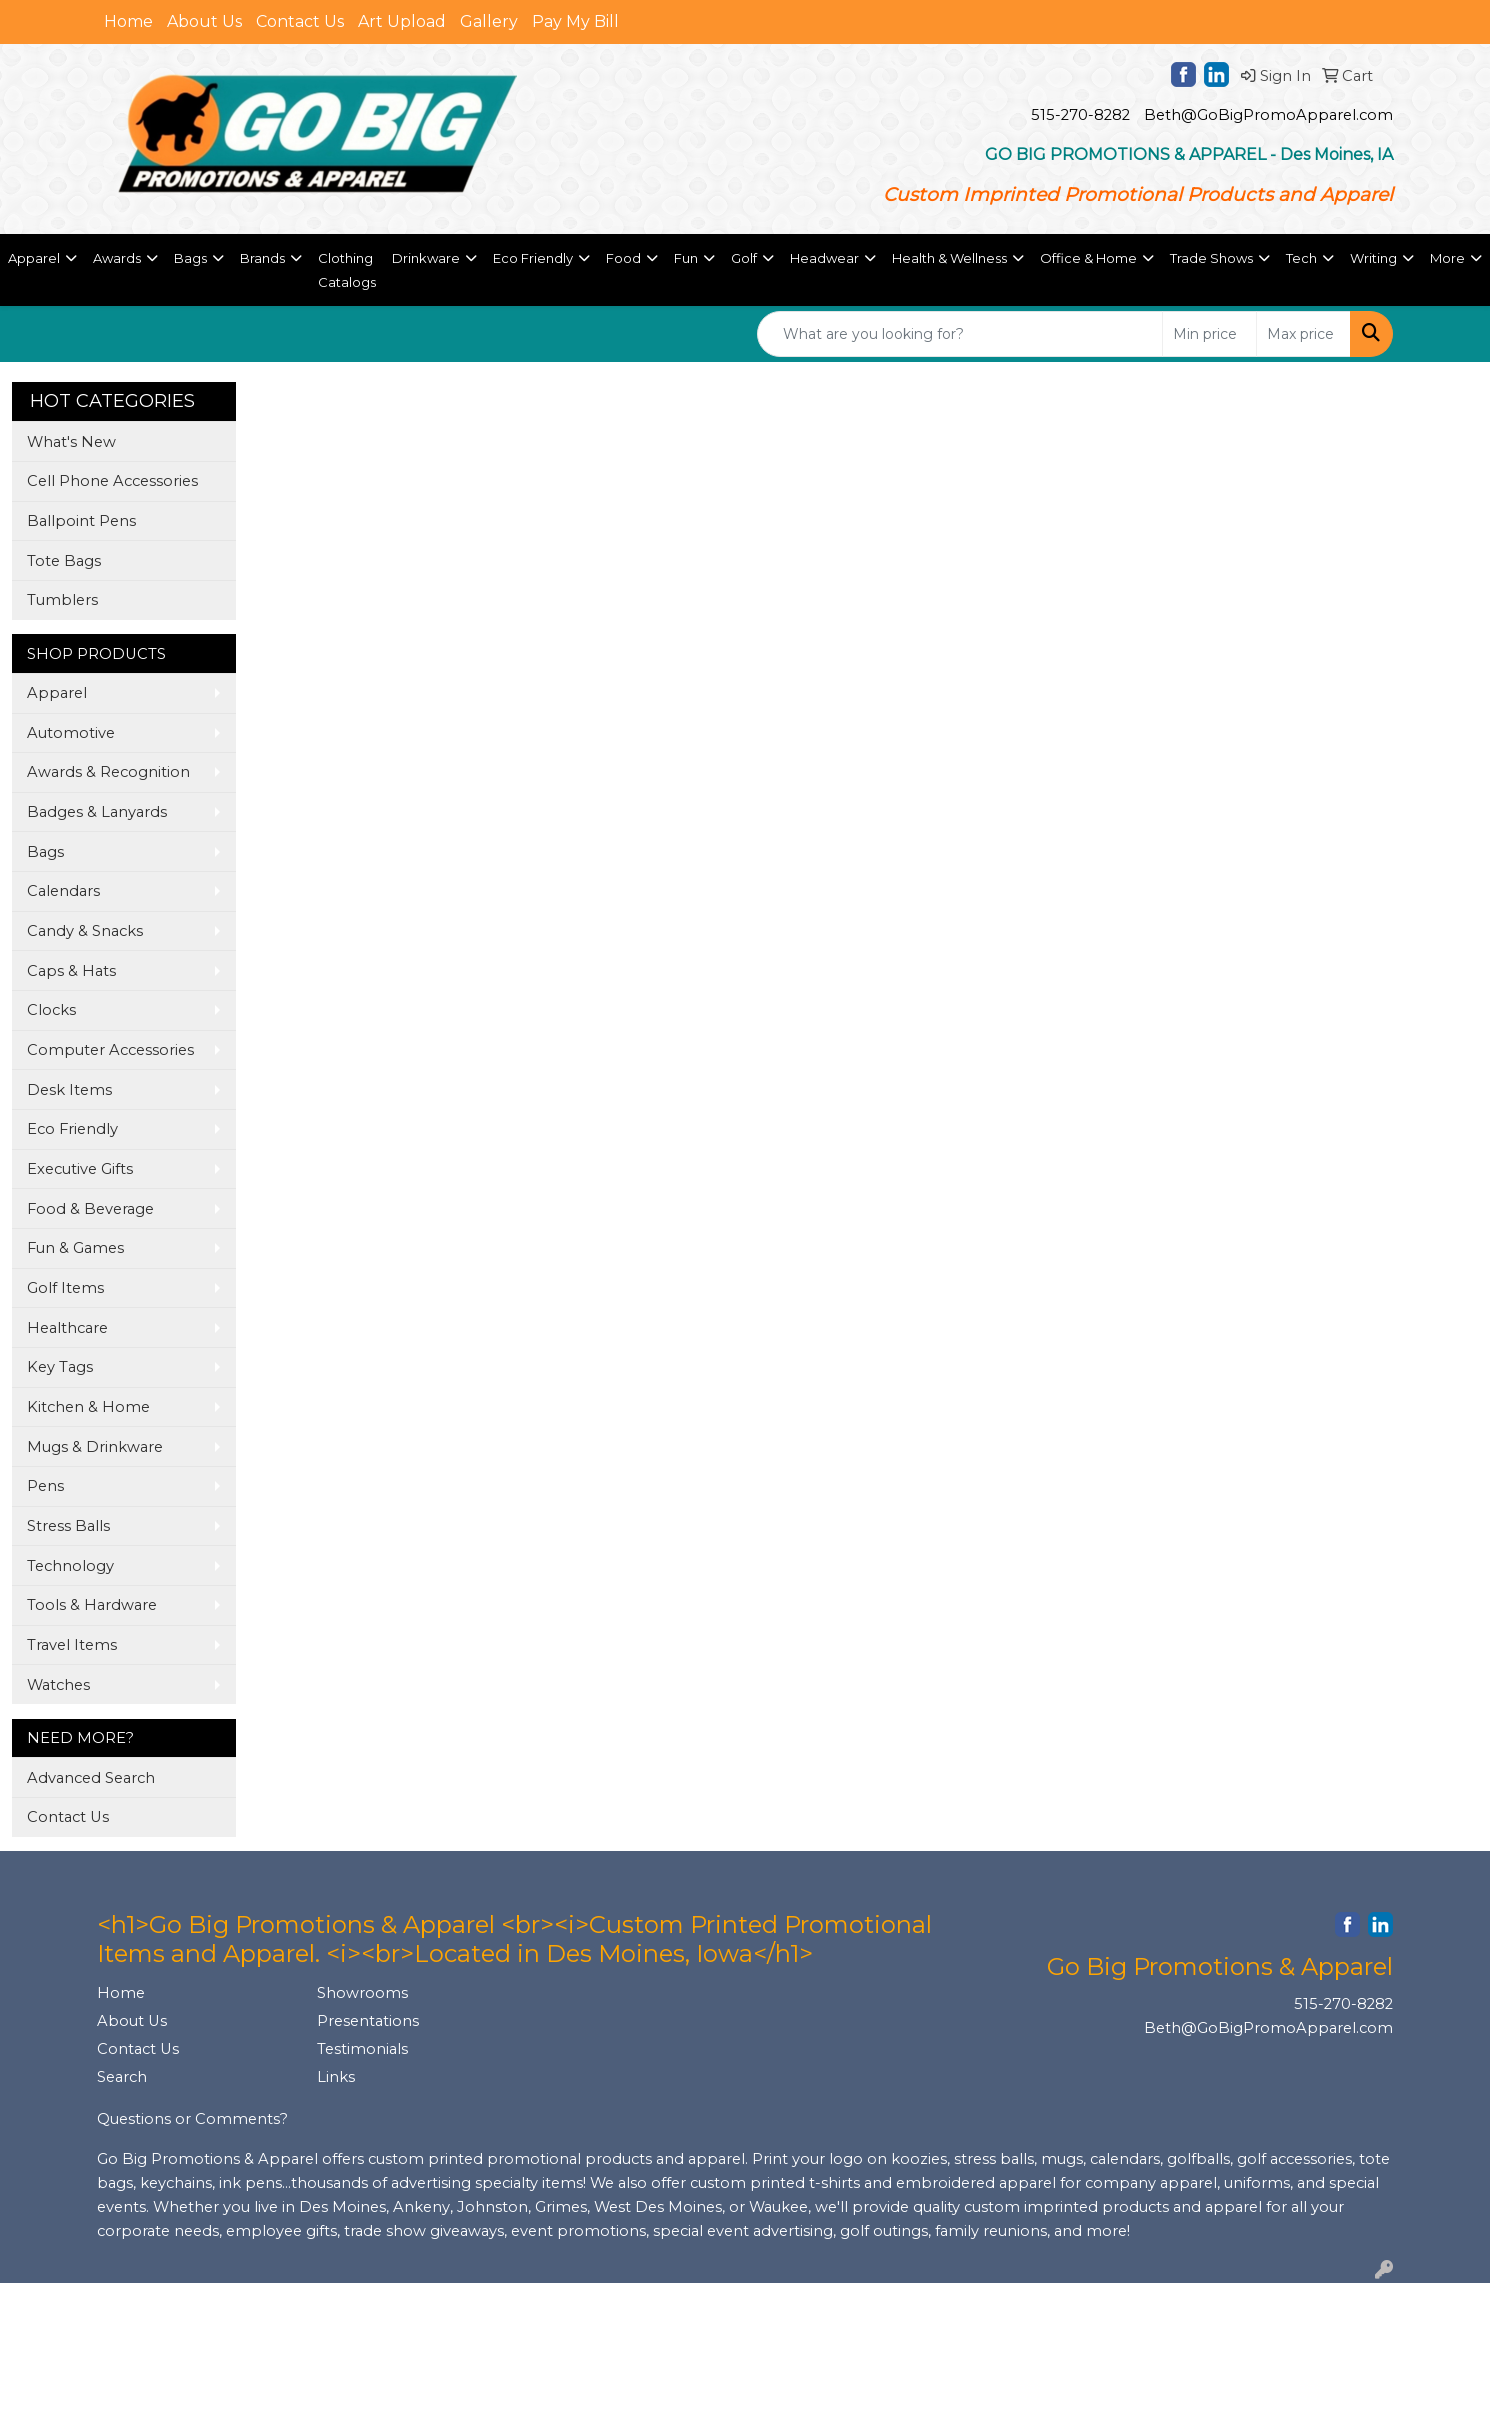 Image resolution: width=1490 pixels, height=2429 pixels. Describe the element at coordinates (34, 258) in the screenshot. I see `Apparel [button]` at that location.